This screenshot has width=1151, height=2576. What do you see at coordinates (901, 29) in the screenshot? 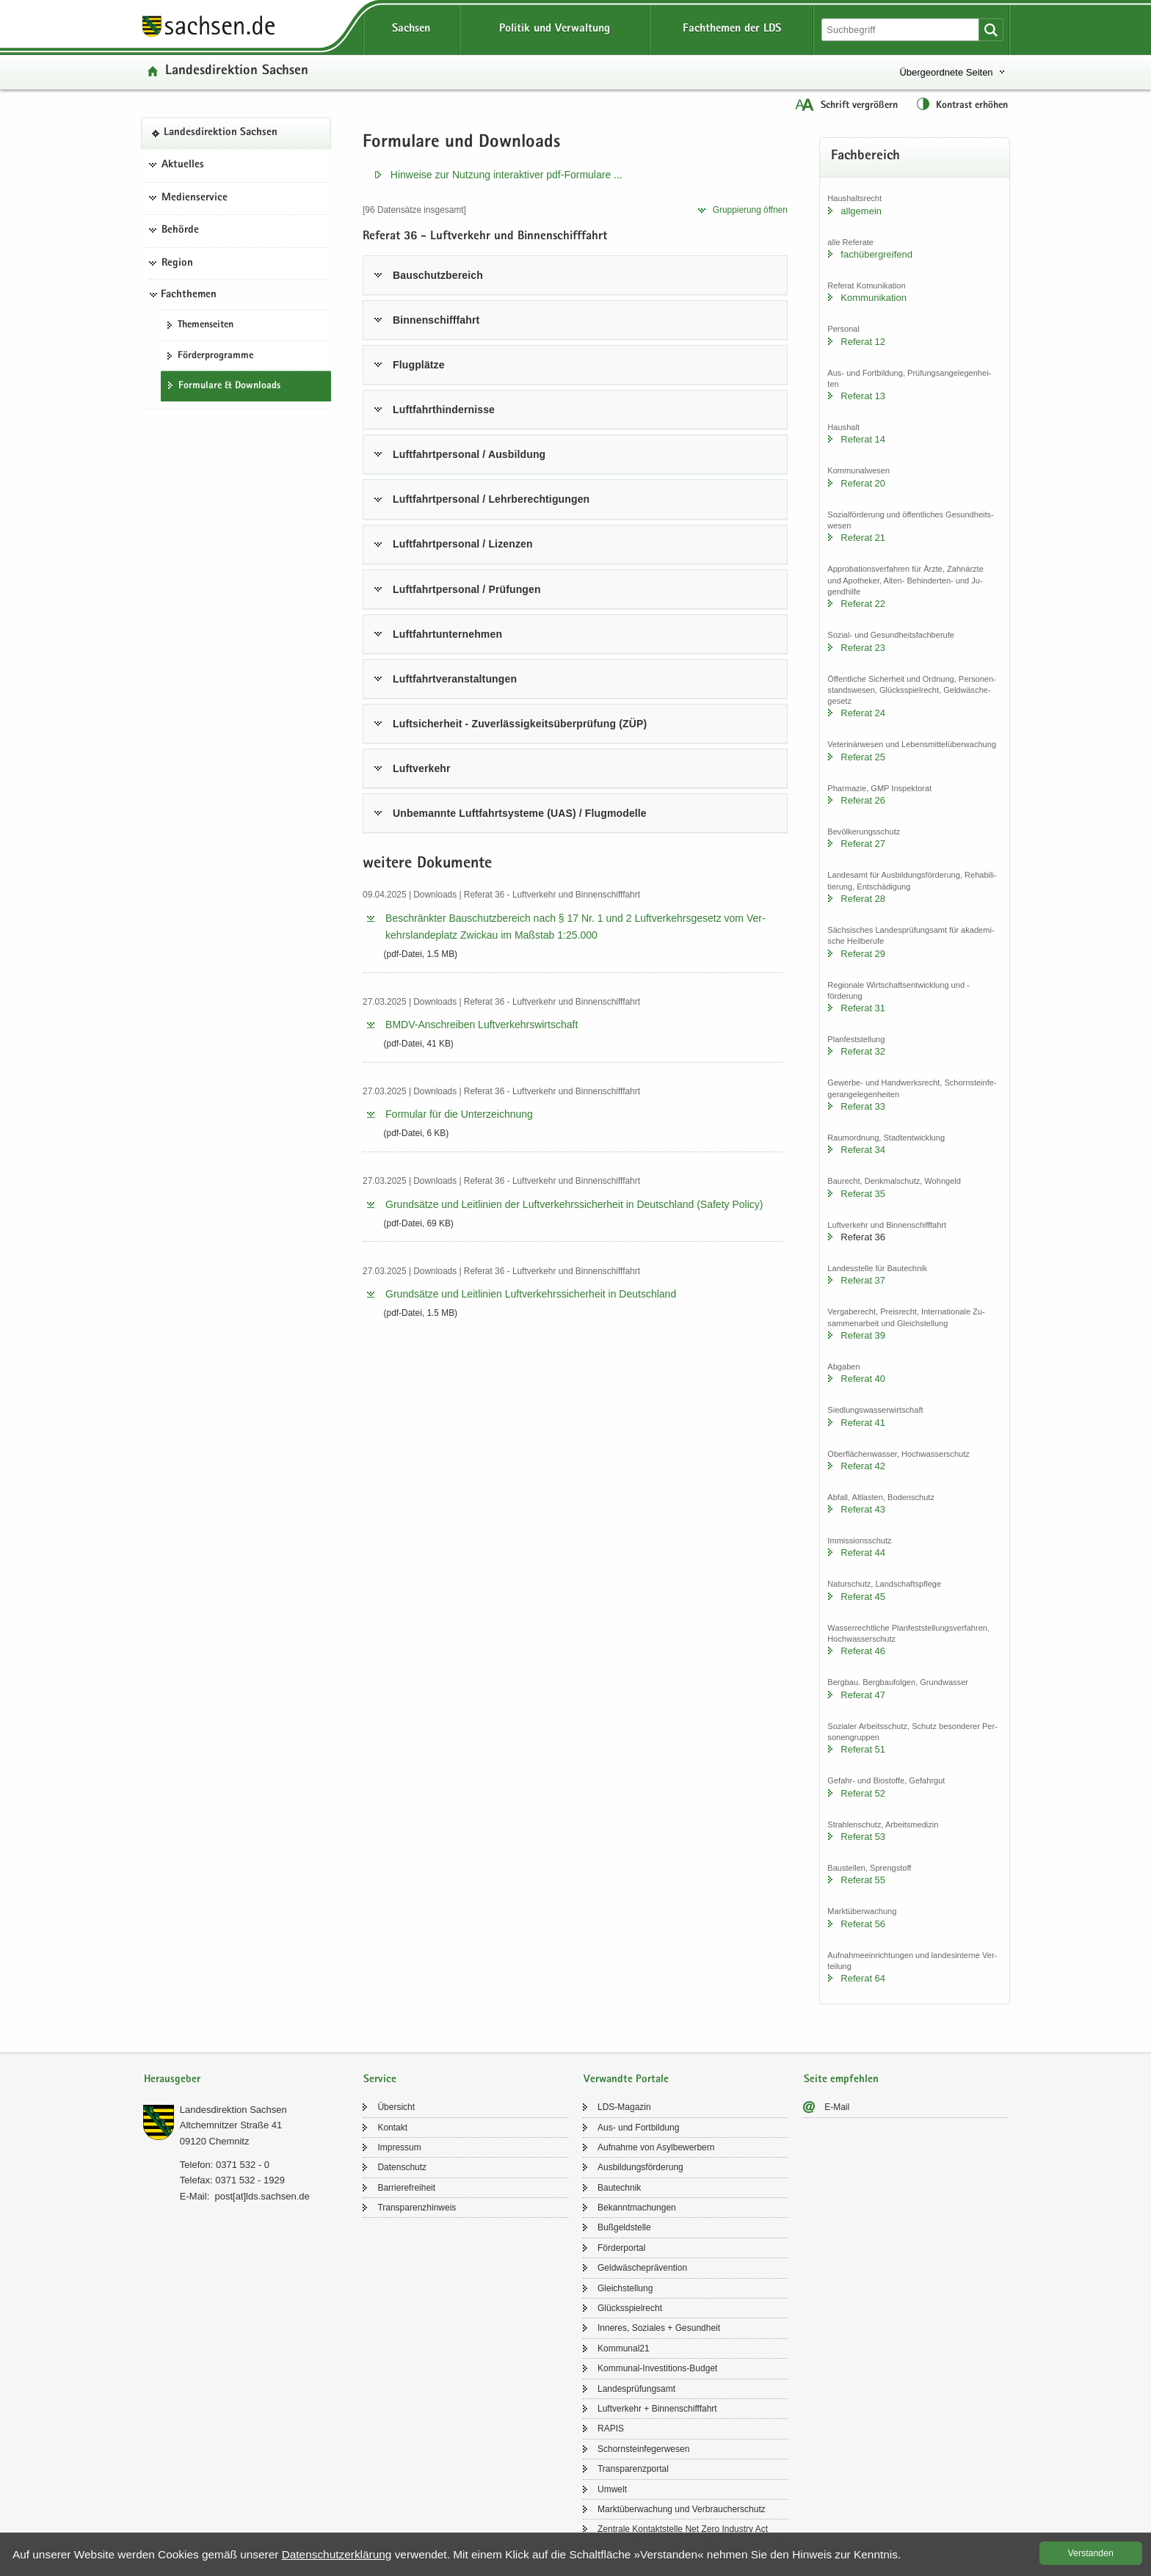
I see `[Suchfunktion]` at bounding box center [901, 29].